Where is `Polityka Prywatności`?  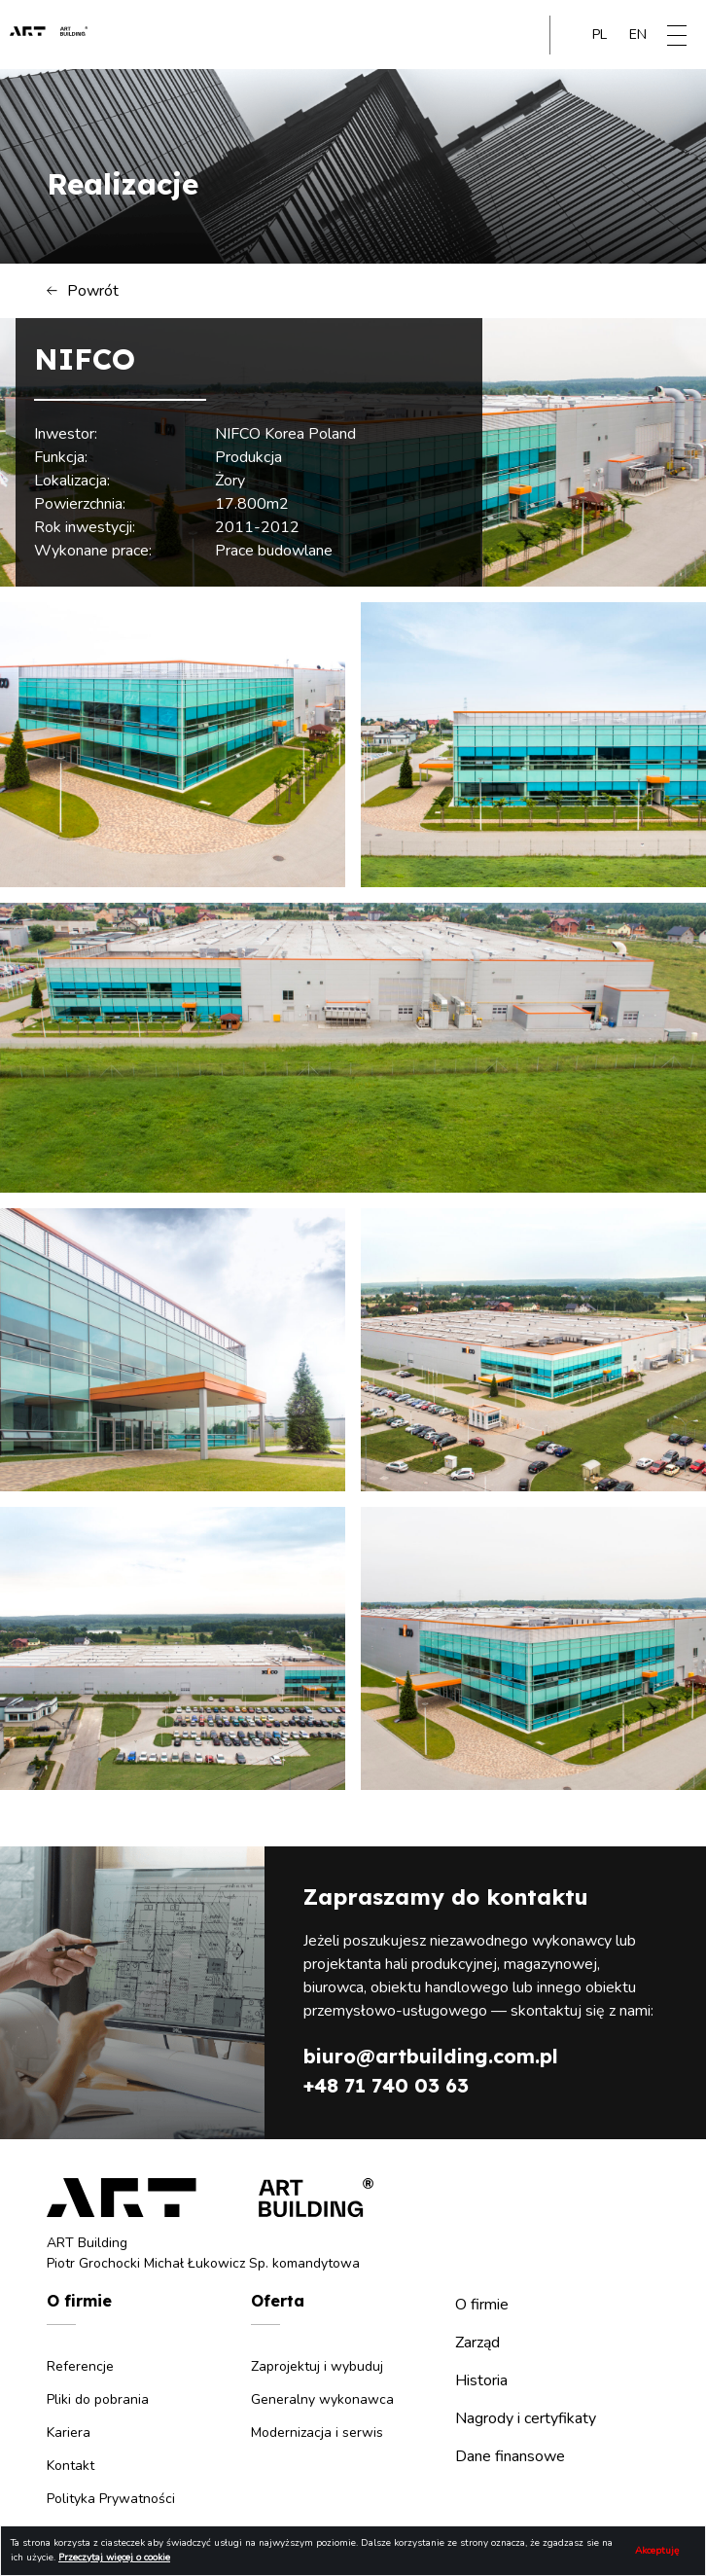
Polityka Prywatności is located at coordinates (111, 2498).